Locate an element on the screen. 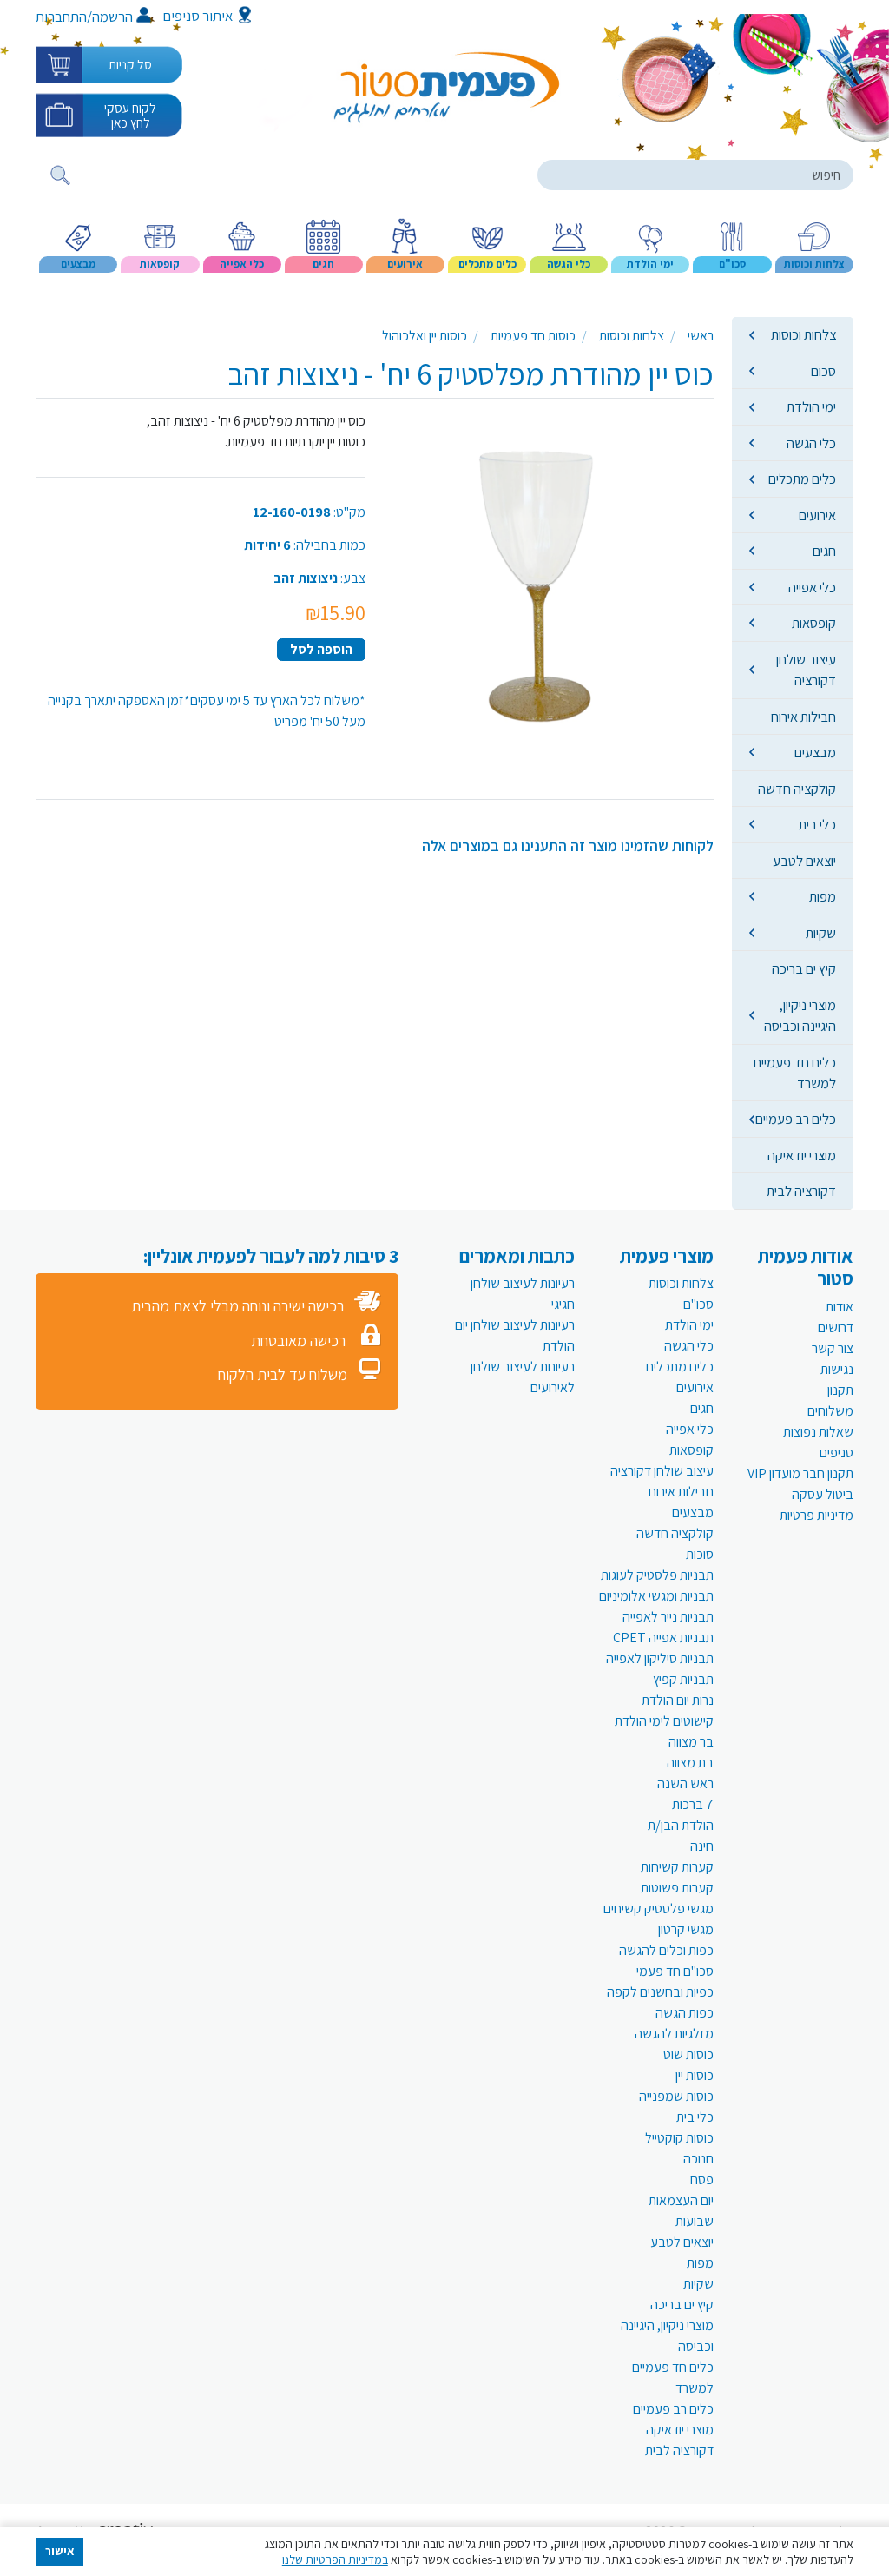  מזלגיות להגשה is located at coordinates (674, 2033).